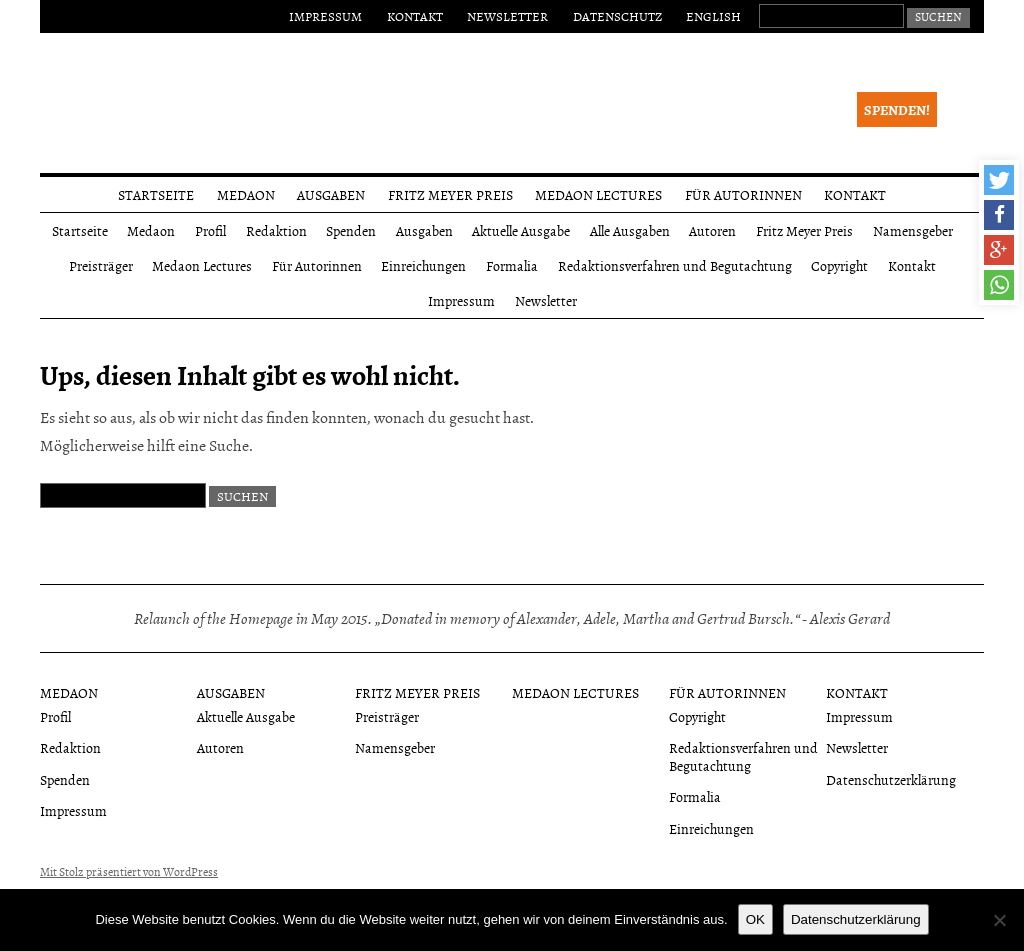 The image size is (1024, 951). Describe the element at coordinates (210, 230) in the screenshot. I see `Profil` at that location.